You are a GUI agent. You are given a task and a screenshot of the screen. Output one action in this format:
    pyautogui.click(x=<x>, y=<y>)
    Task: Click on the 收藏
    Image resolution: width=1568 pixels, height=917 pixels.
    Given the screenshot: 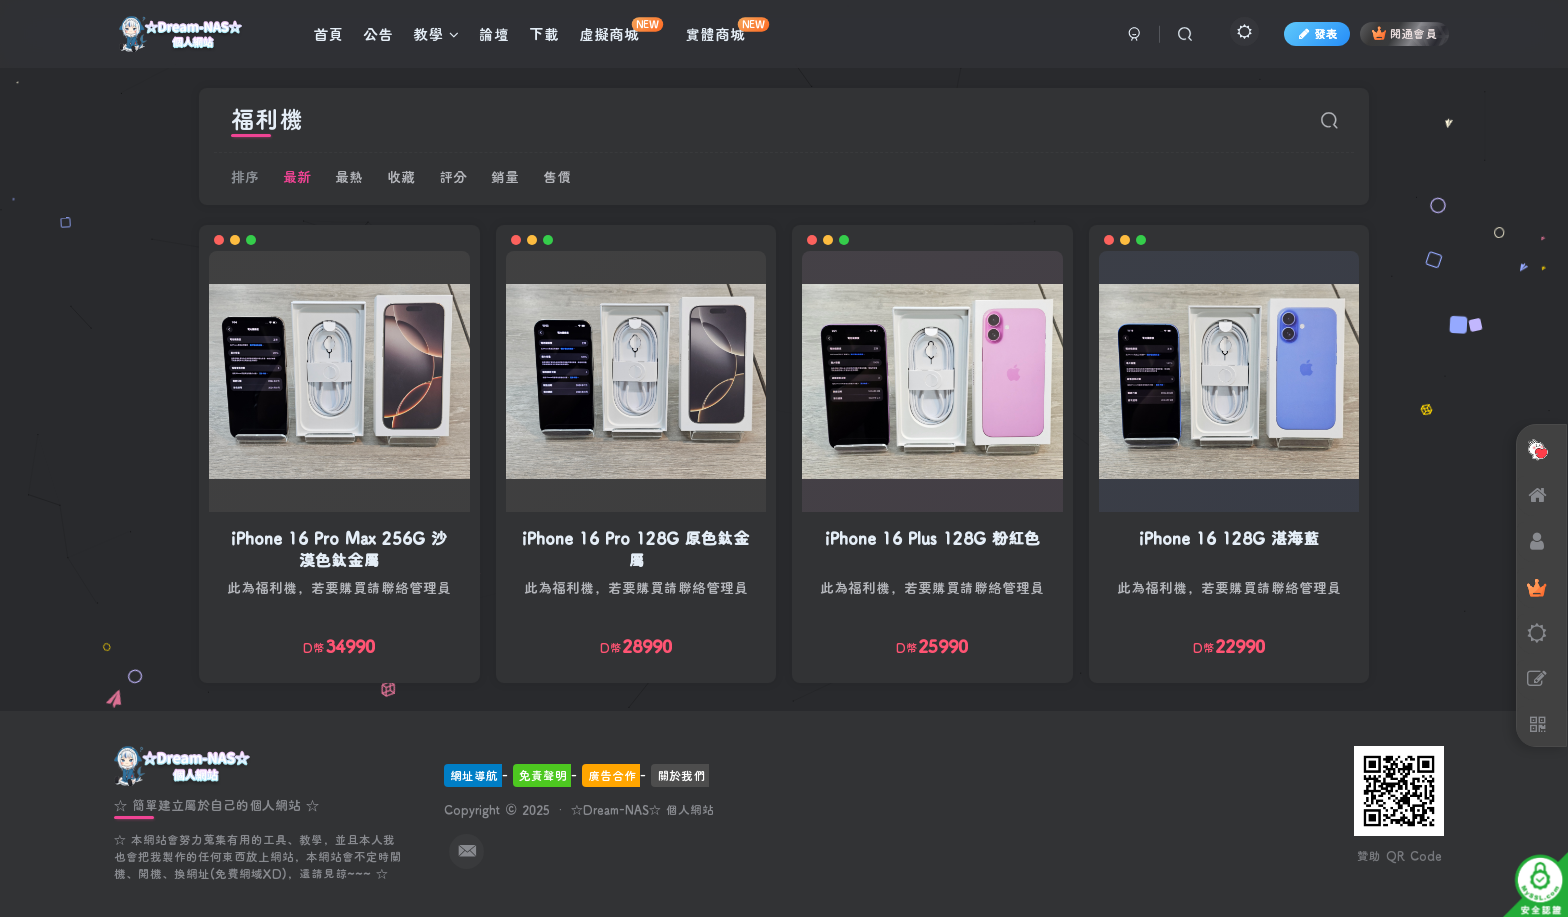 What is the action you would take?
    pyautogui.click(x=401, y=176)
    